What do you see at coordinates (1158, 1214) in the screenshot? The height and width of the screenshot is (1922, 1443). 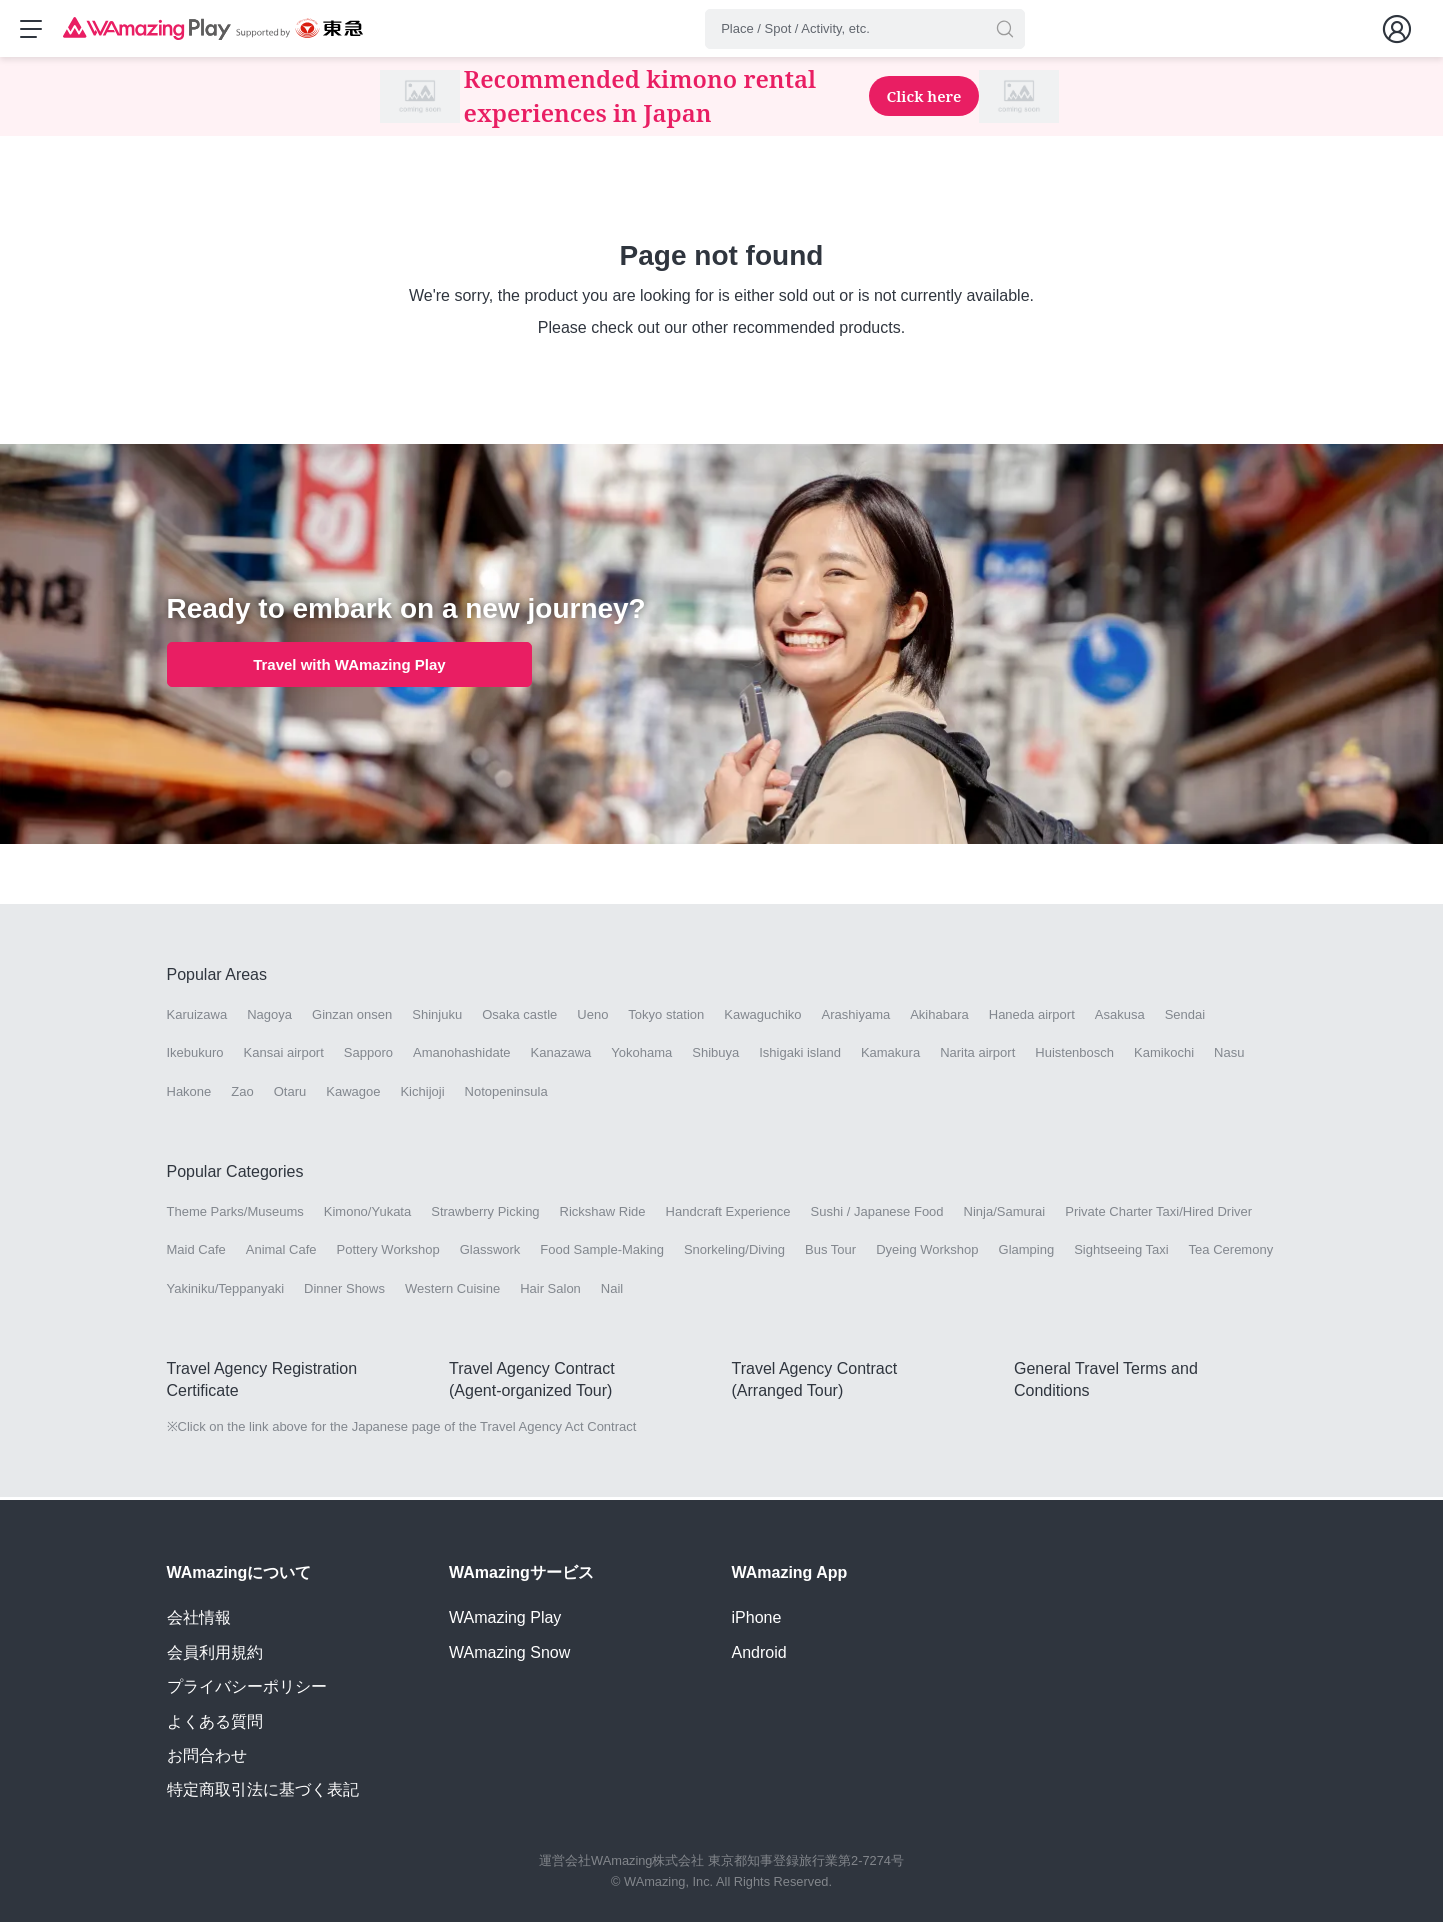 I see `Private Charter Taxi/Hired Driver` at bounding box center [1158, 1214].